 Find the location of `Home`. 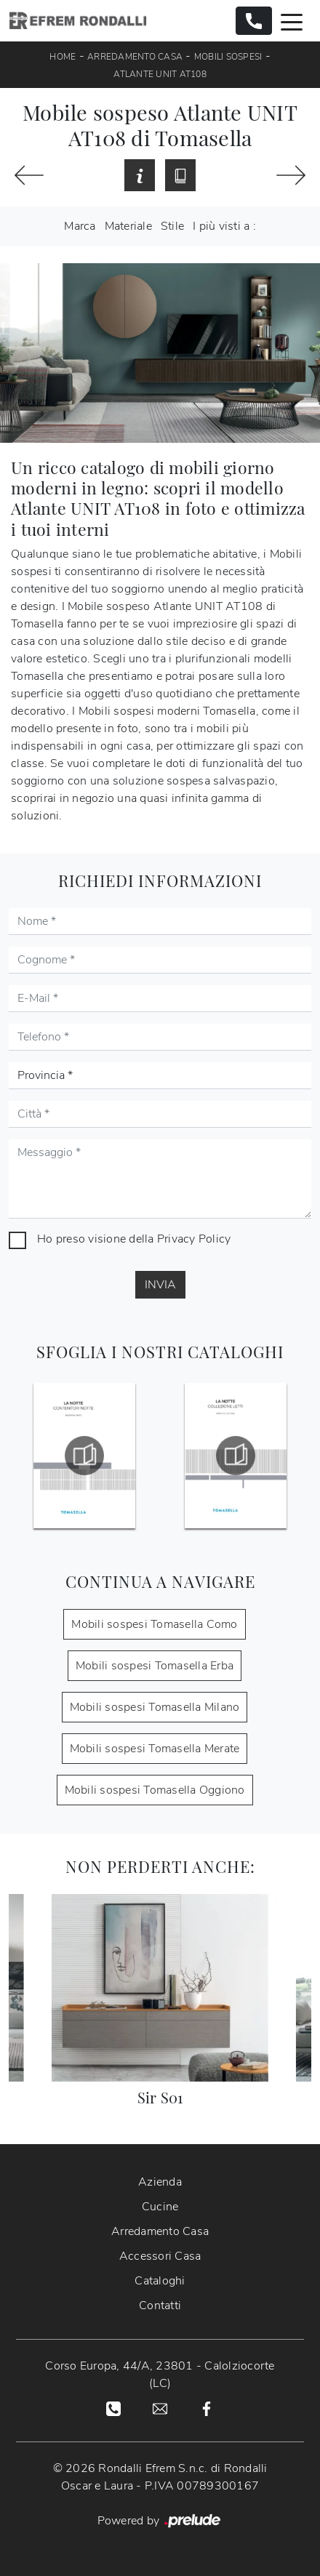

Home is located at coordinates (62, 57).